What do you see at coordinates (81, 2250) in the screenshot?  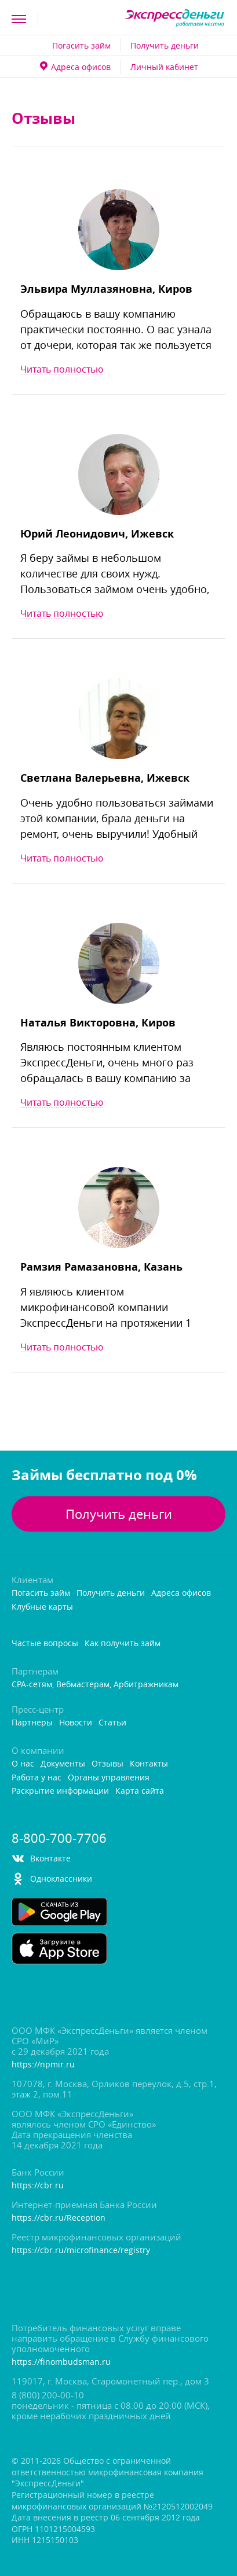 I see `https://cbr.ru/microfinance/registry` at bounding box center [81, 2250].